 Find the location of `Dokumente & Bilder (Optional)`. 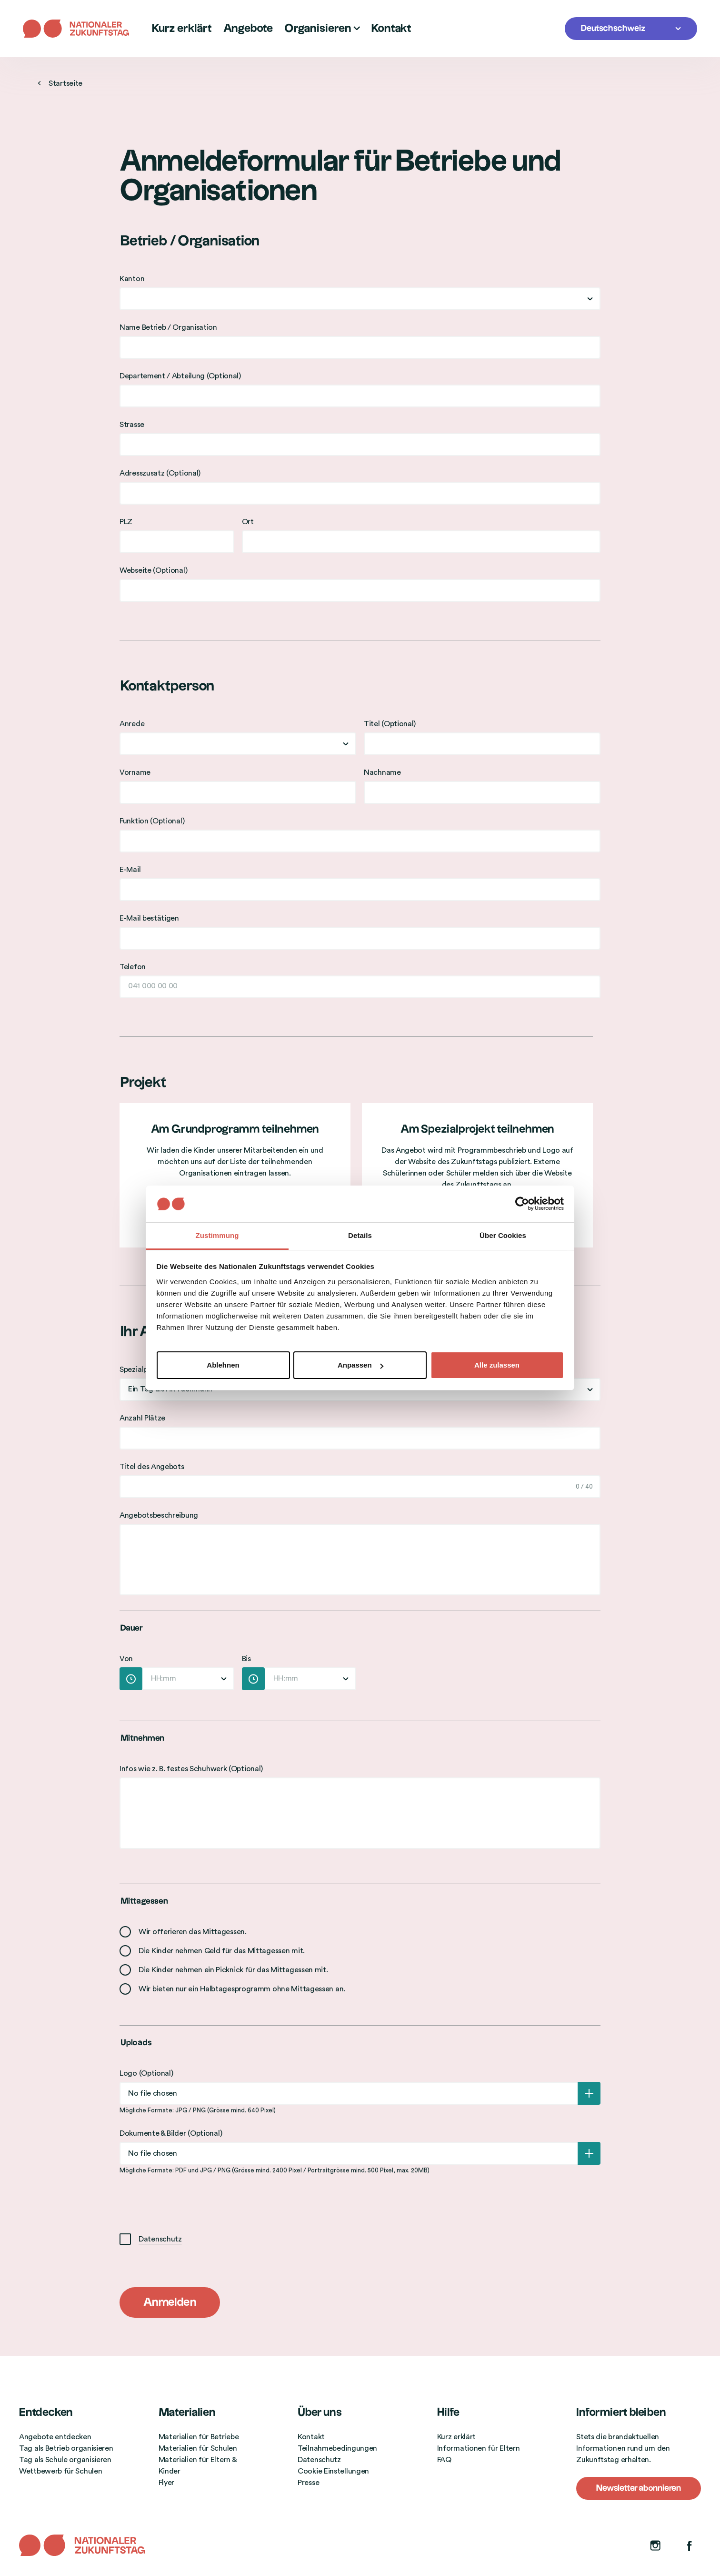

Dokumente & Bilder (Optional) is located at coordinates (171, 2133).